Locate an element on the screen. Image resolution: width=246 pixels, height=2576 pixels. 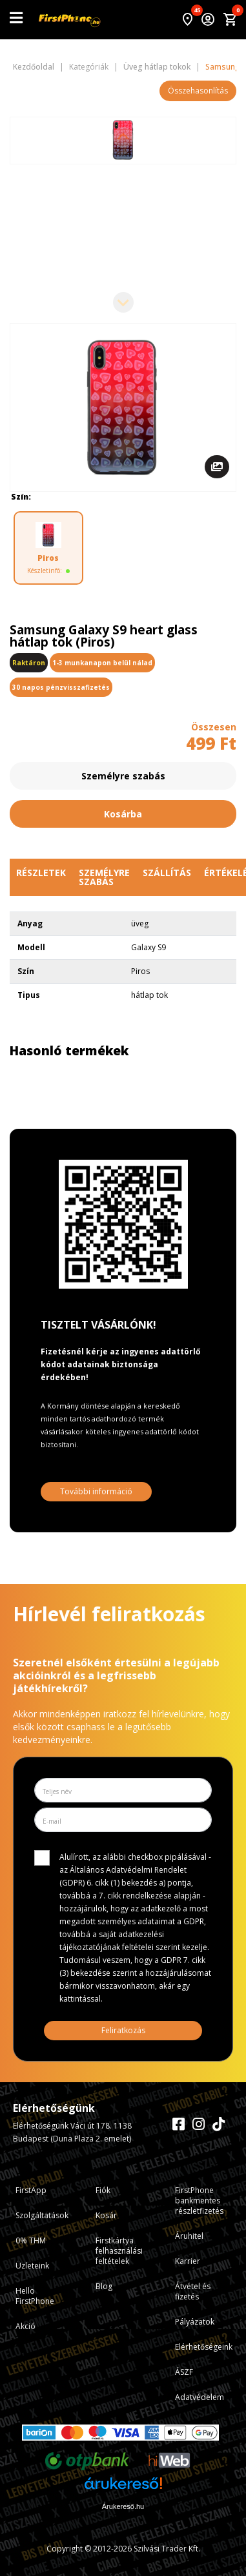
Feliratkozás is located at coordinates (123, 2030).